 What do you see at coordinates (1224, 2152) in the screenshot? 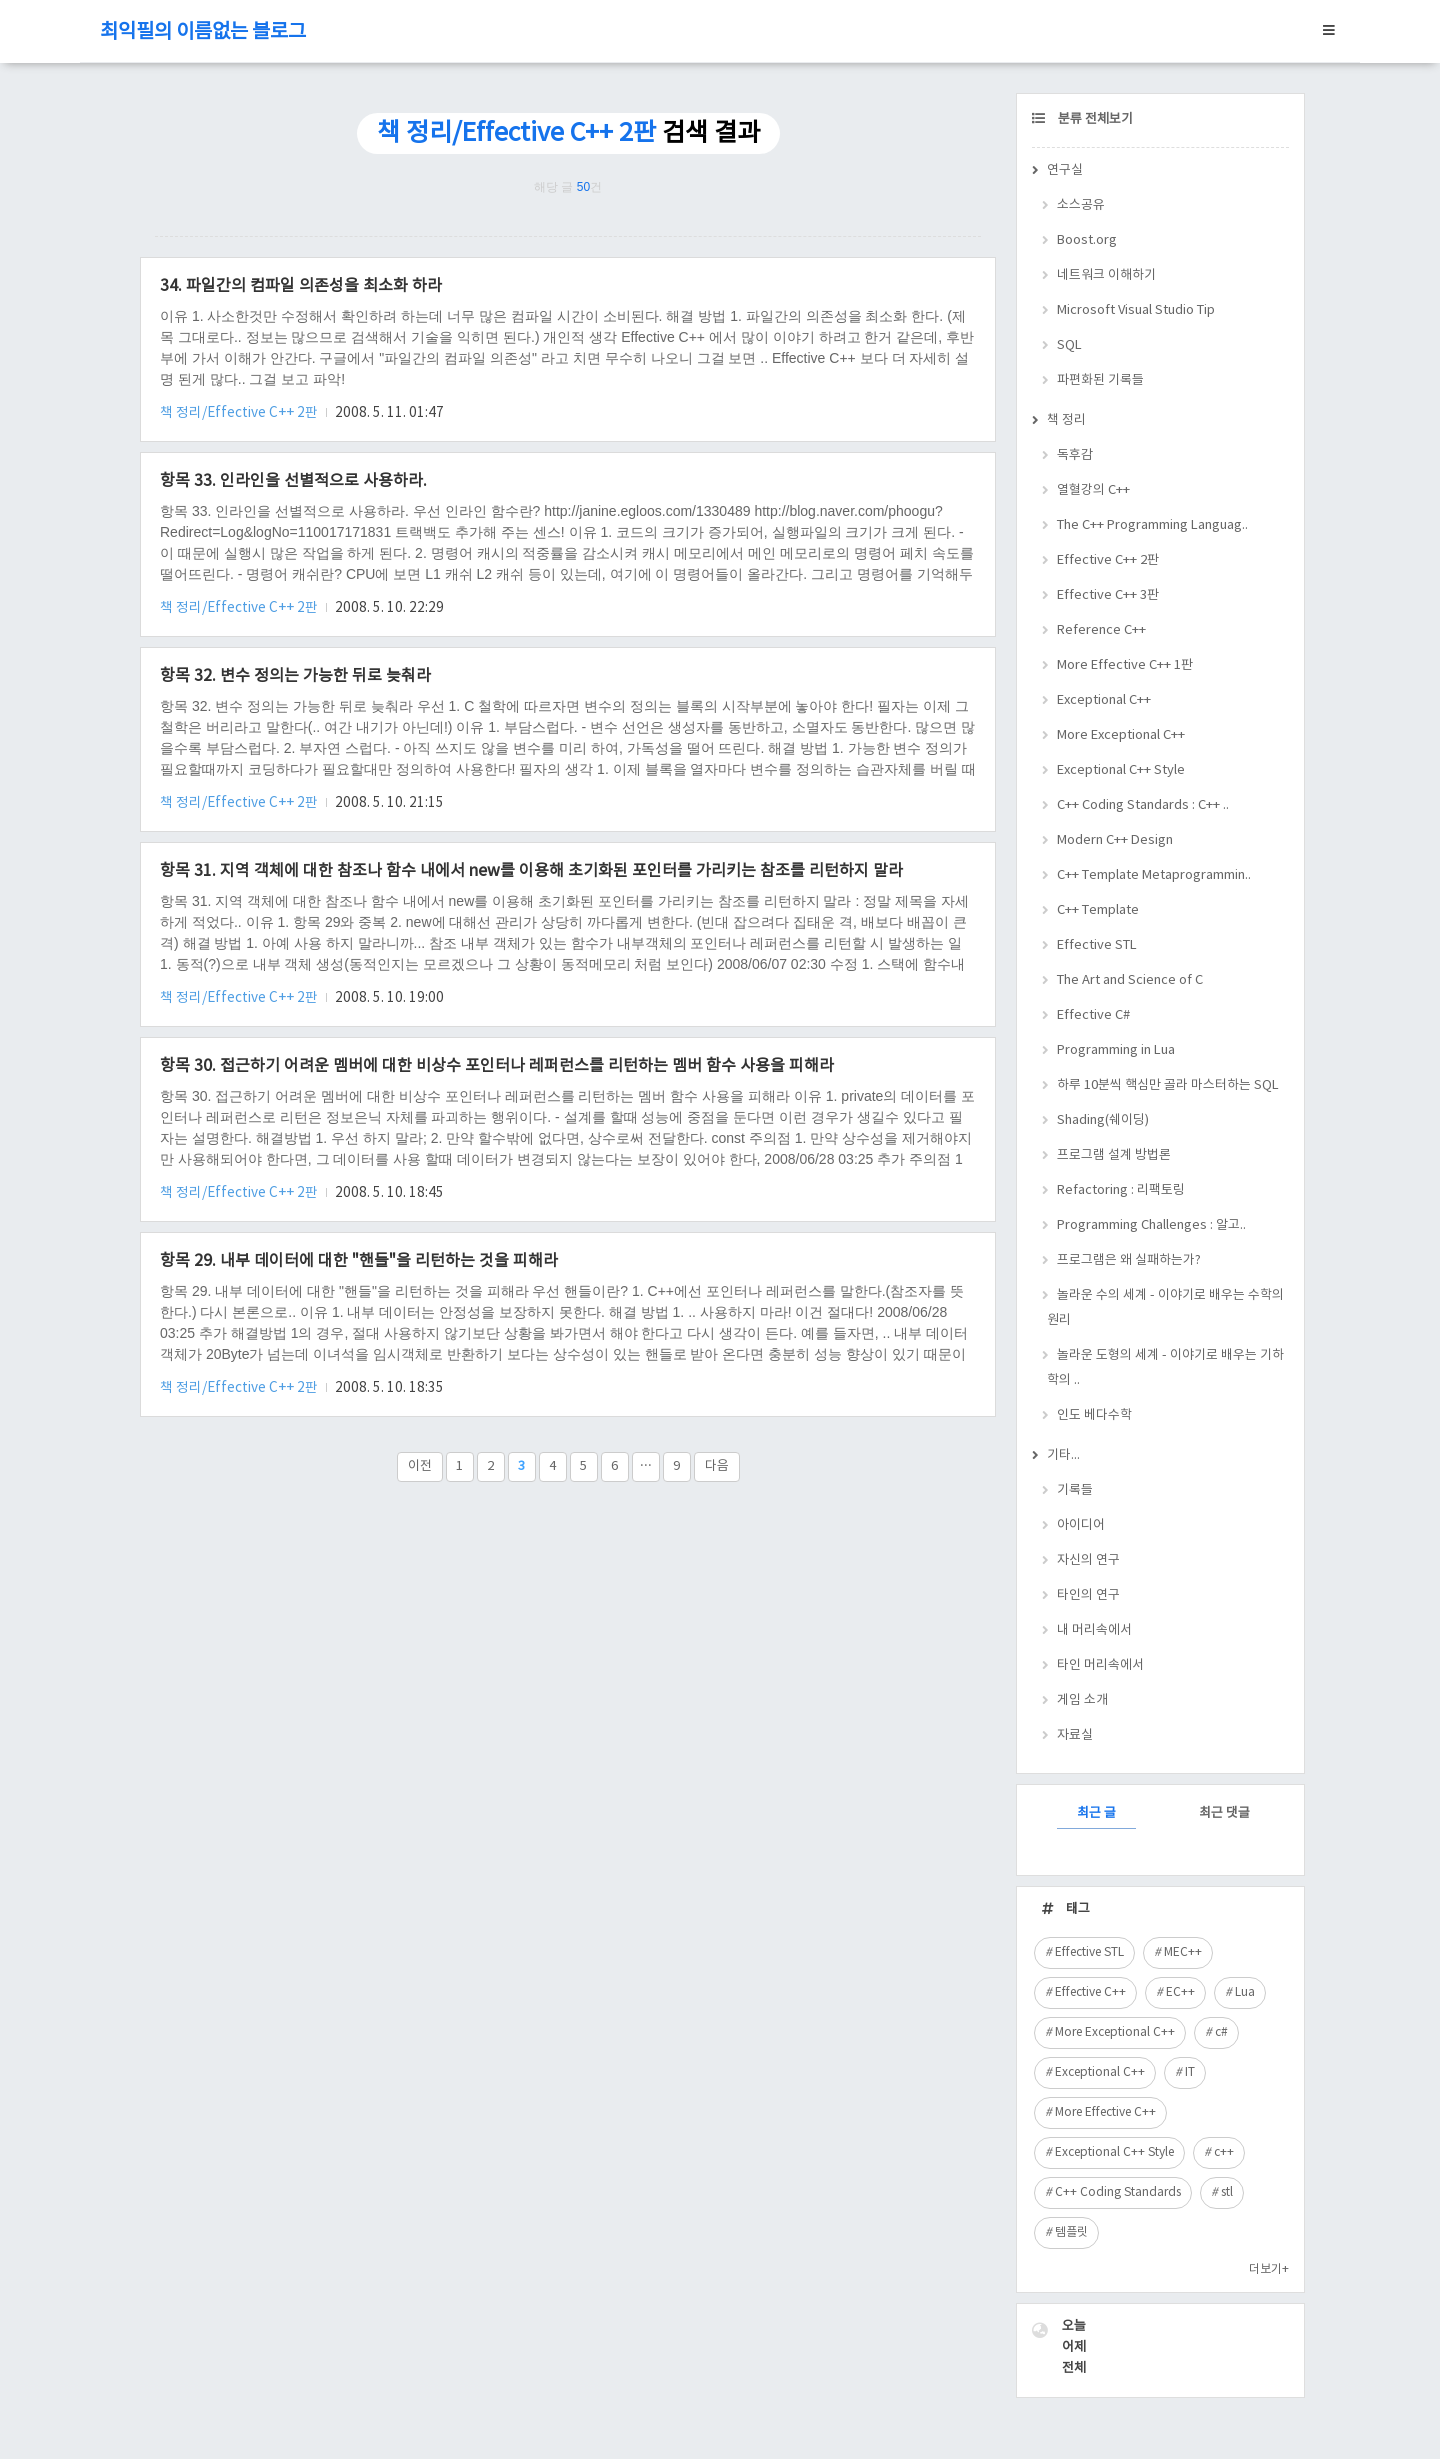
I see `c++` at bounding box center [1224, 2152].